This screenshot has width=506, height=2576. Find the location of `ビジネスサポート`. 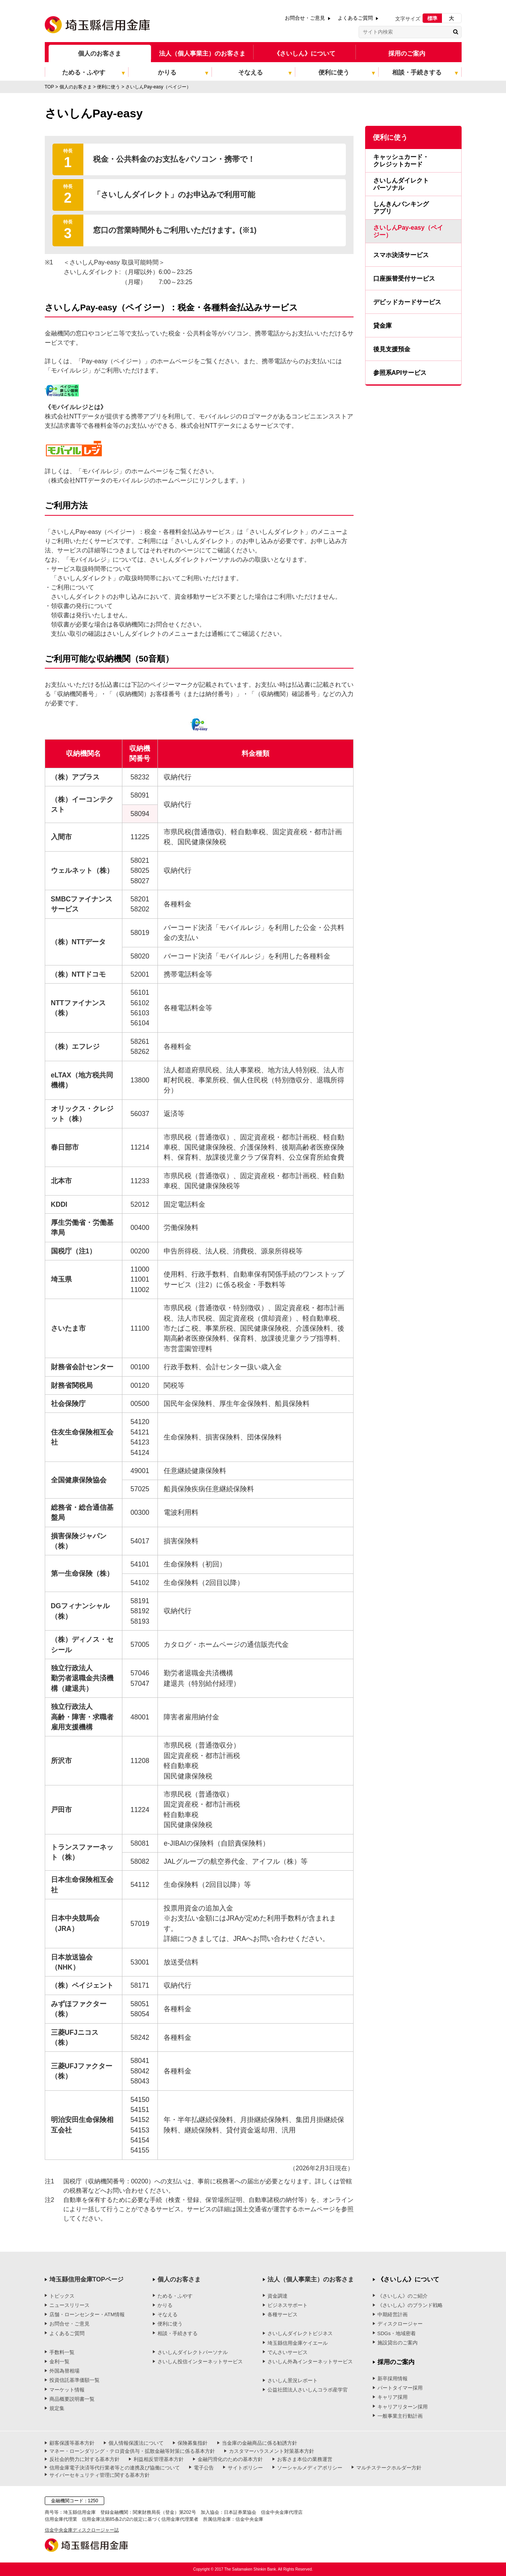

ビジネスサポート is located at coordinates (287, 2305).